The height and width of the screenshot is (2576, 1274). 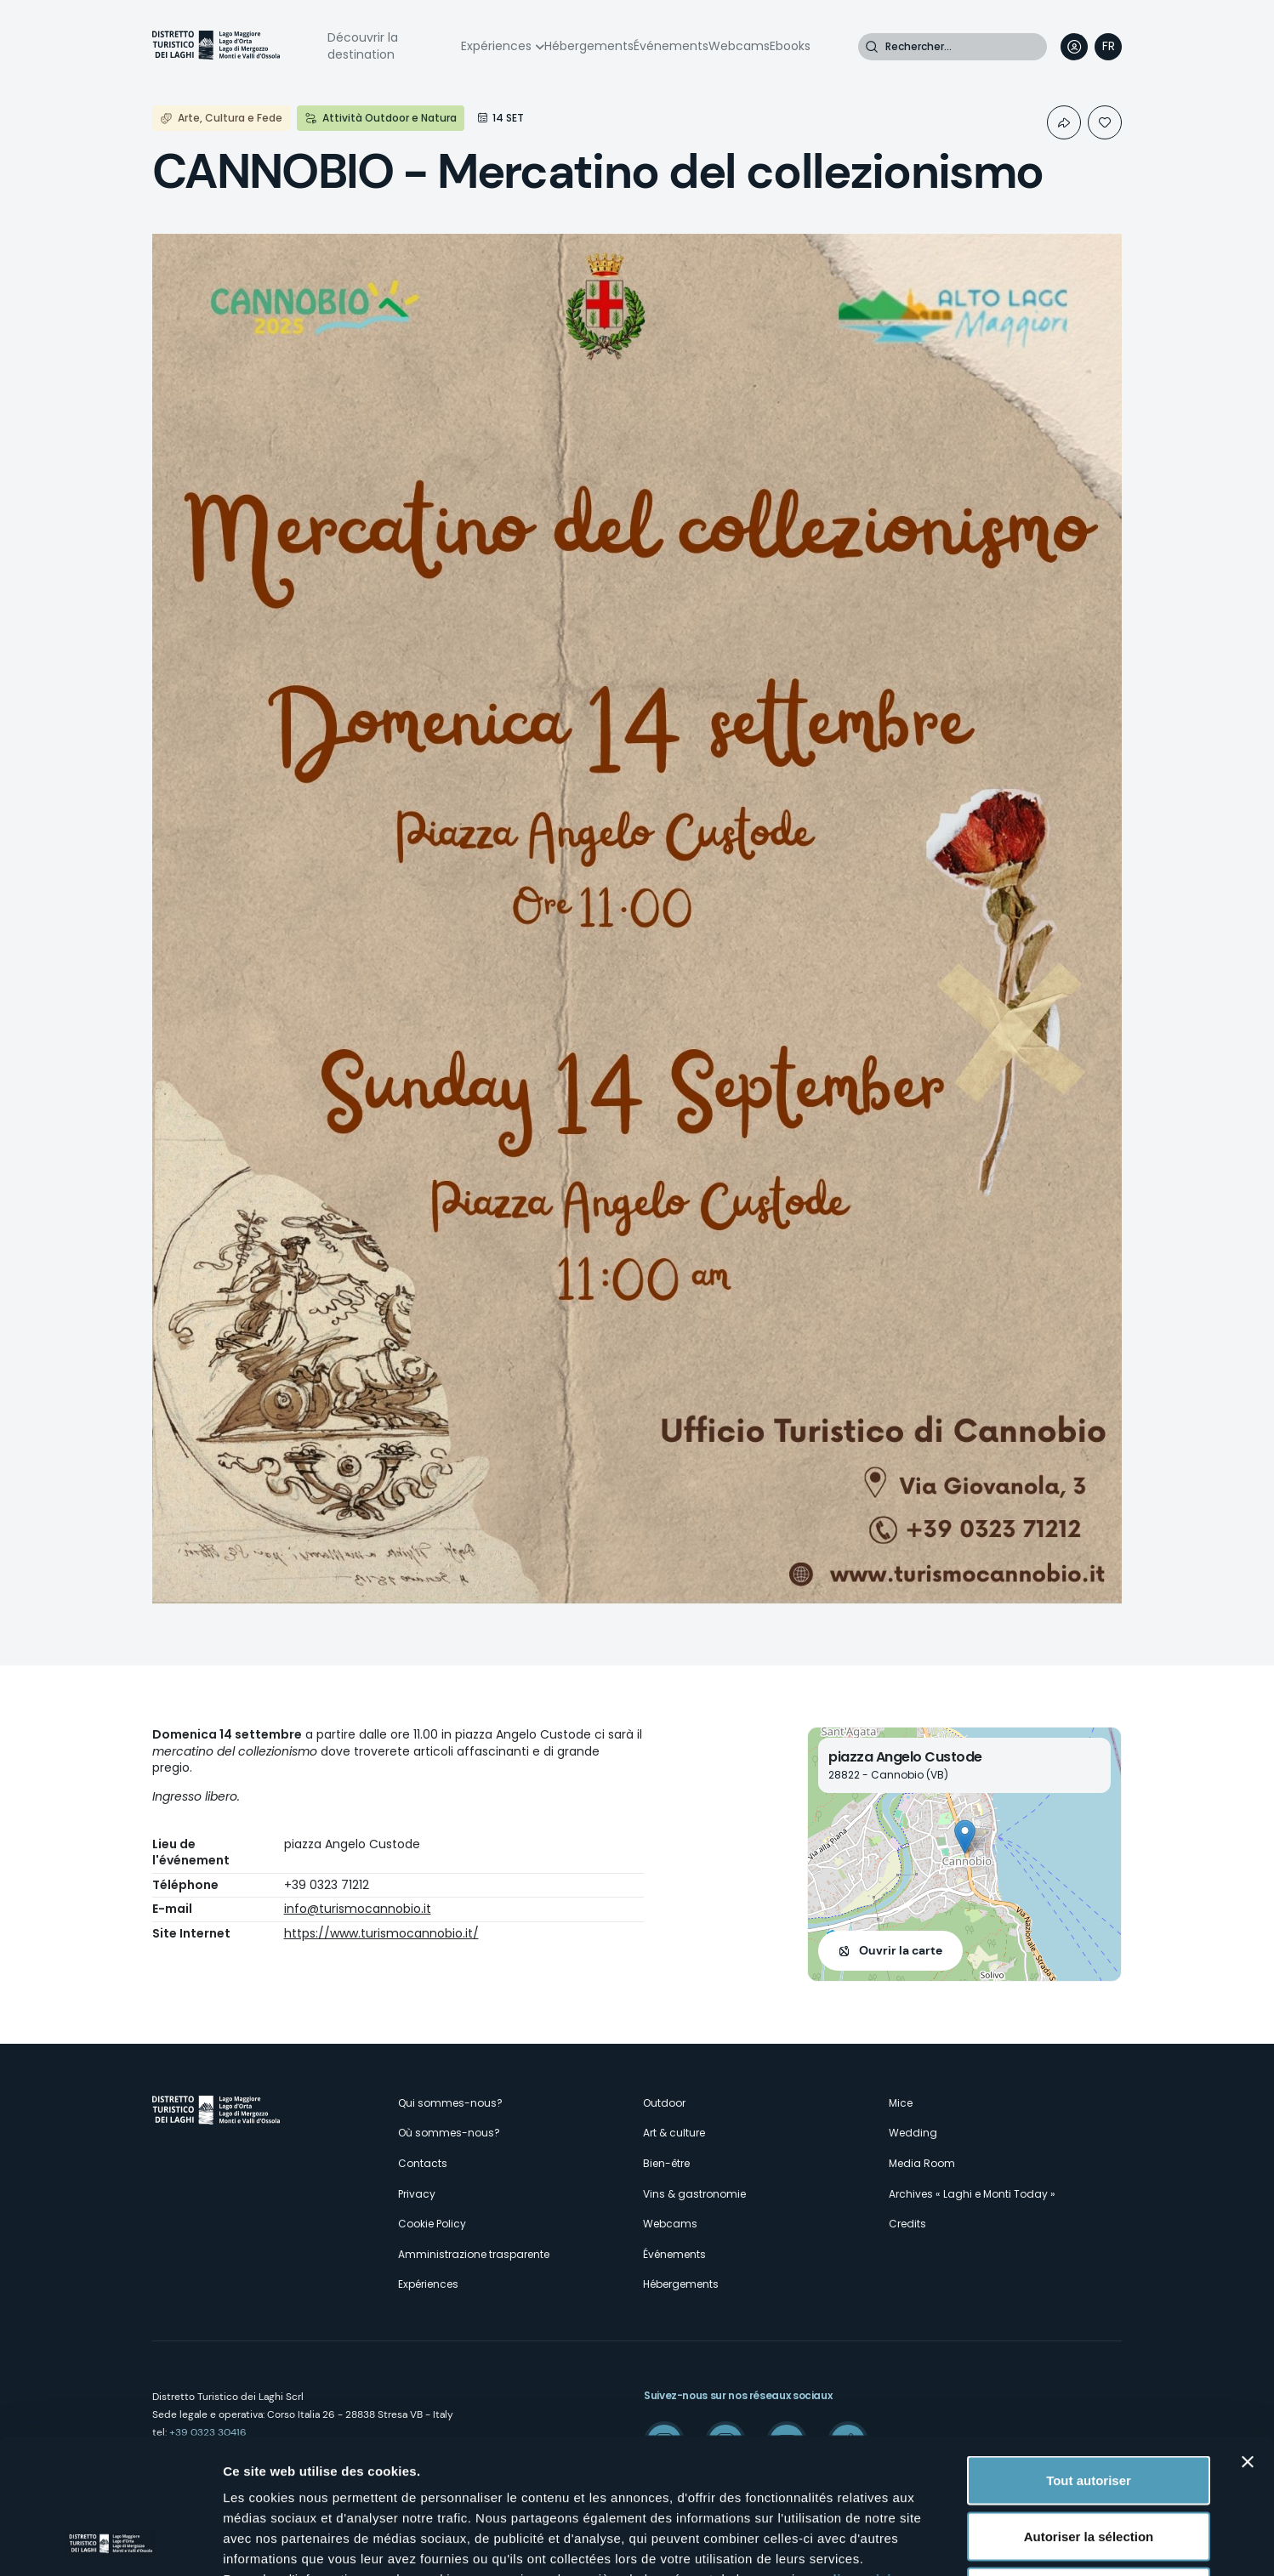 What do you see at coordinates (901, 2103) in the screenshot?
I see `Mice` at bounding box center [901, 2103].